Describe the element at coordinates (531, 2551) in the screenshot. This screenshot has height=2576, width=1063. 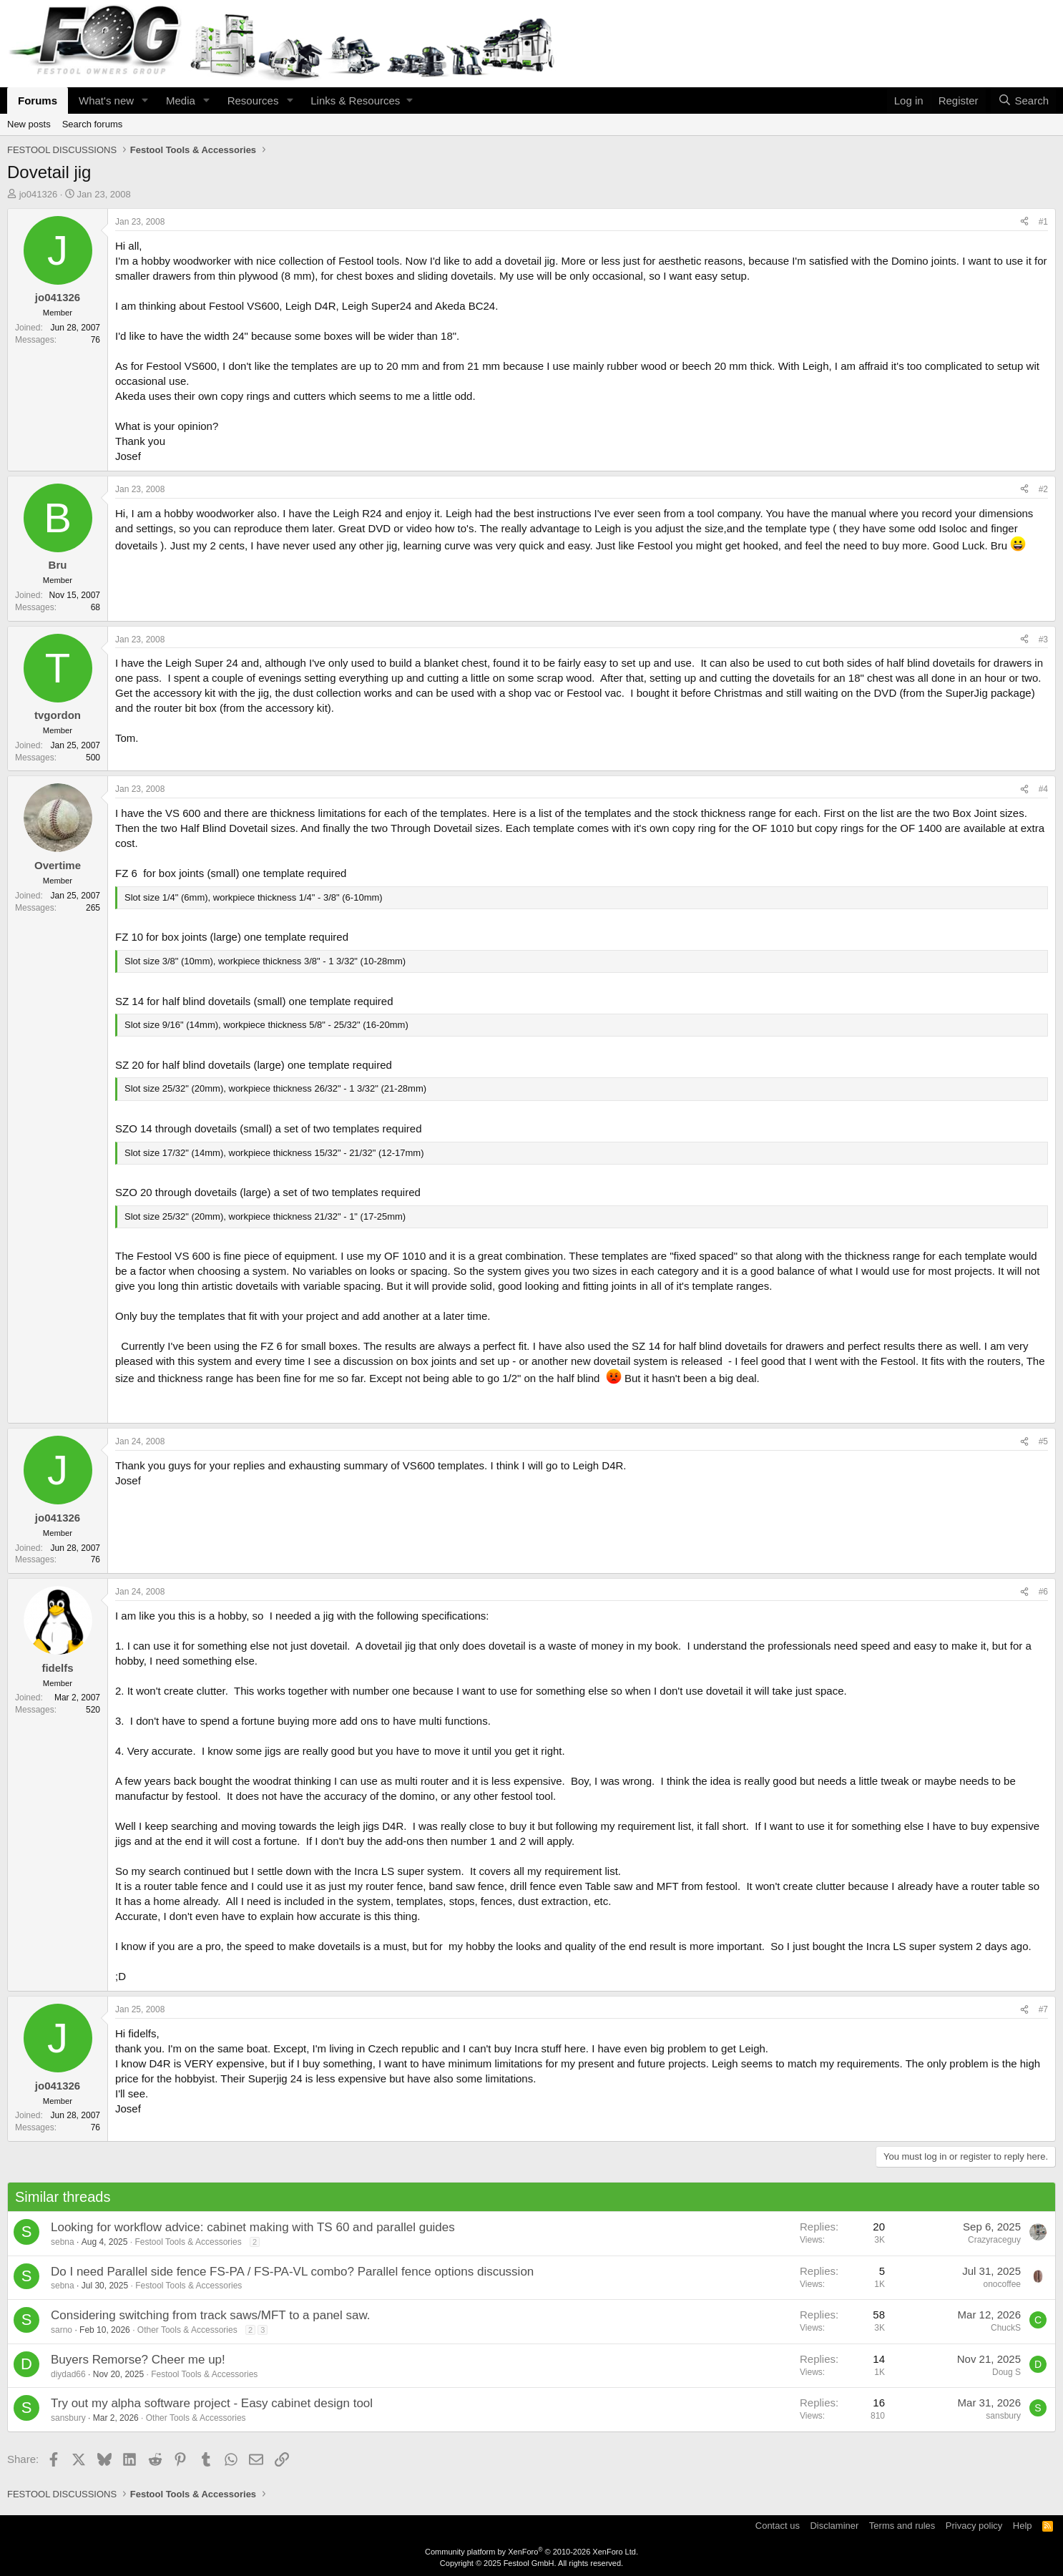
I see `Community platform by XenForo` at that location.